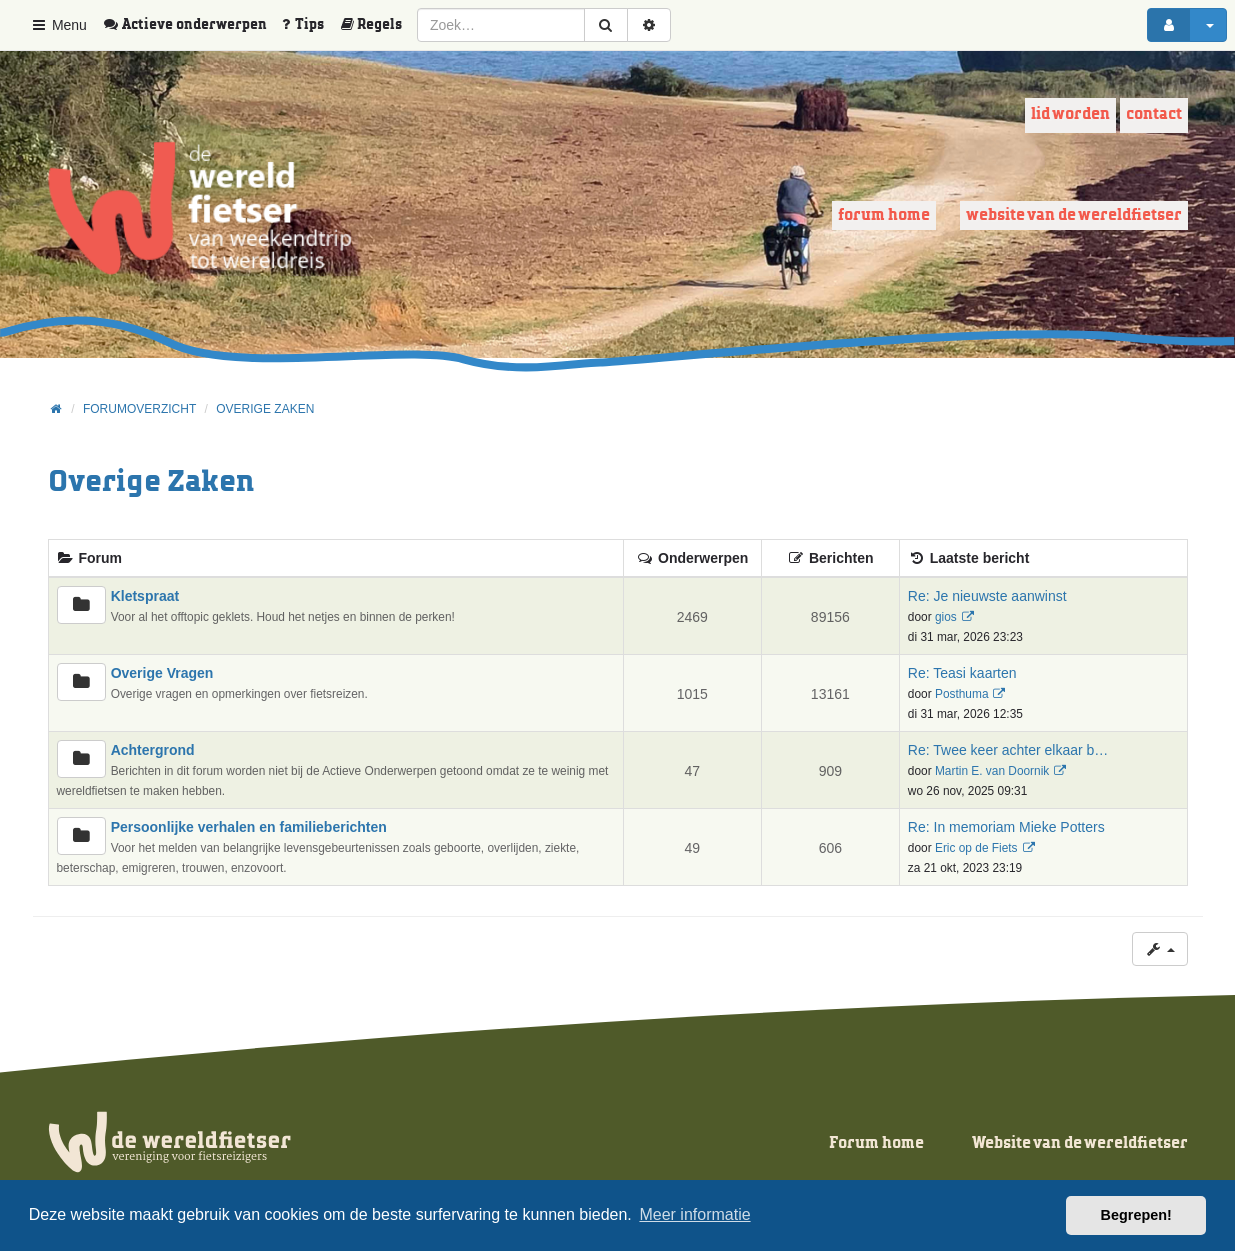  Describe the element at coordinates (153, 750) in the screenshot. I see `Achtergrond` at that location.